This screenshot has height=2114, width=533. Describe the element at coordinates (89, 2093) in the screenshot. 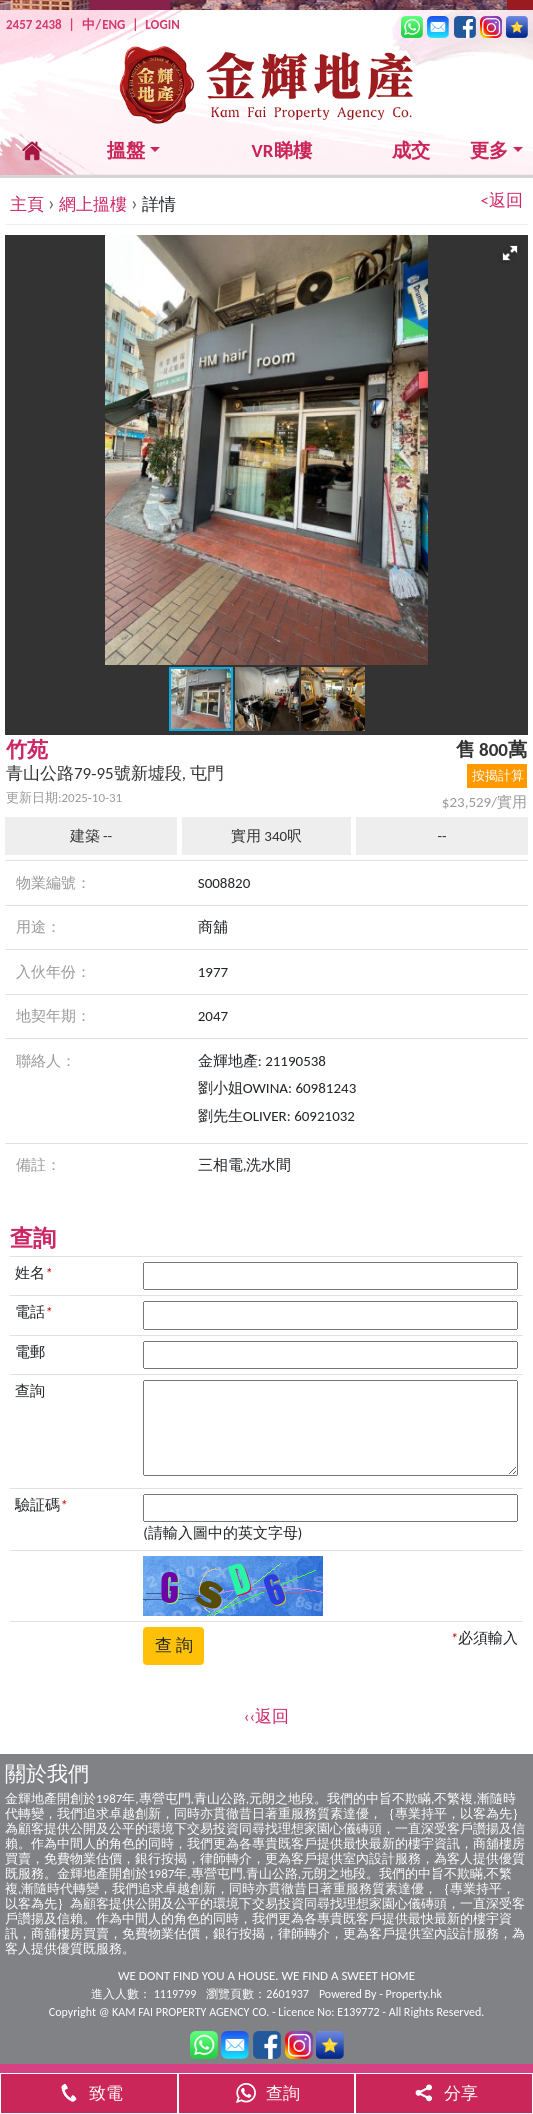

I see `致電` at that location.